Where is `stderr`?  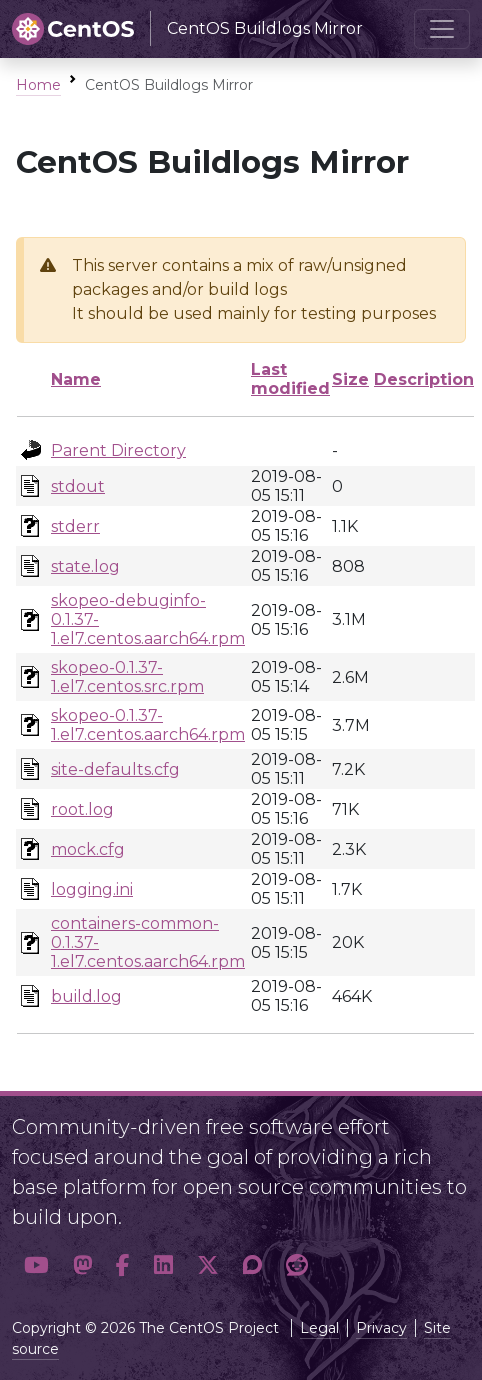 stderr is located at coordinates (75, 526).